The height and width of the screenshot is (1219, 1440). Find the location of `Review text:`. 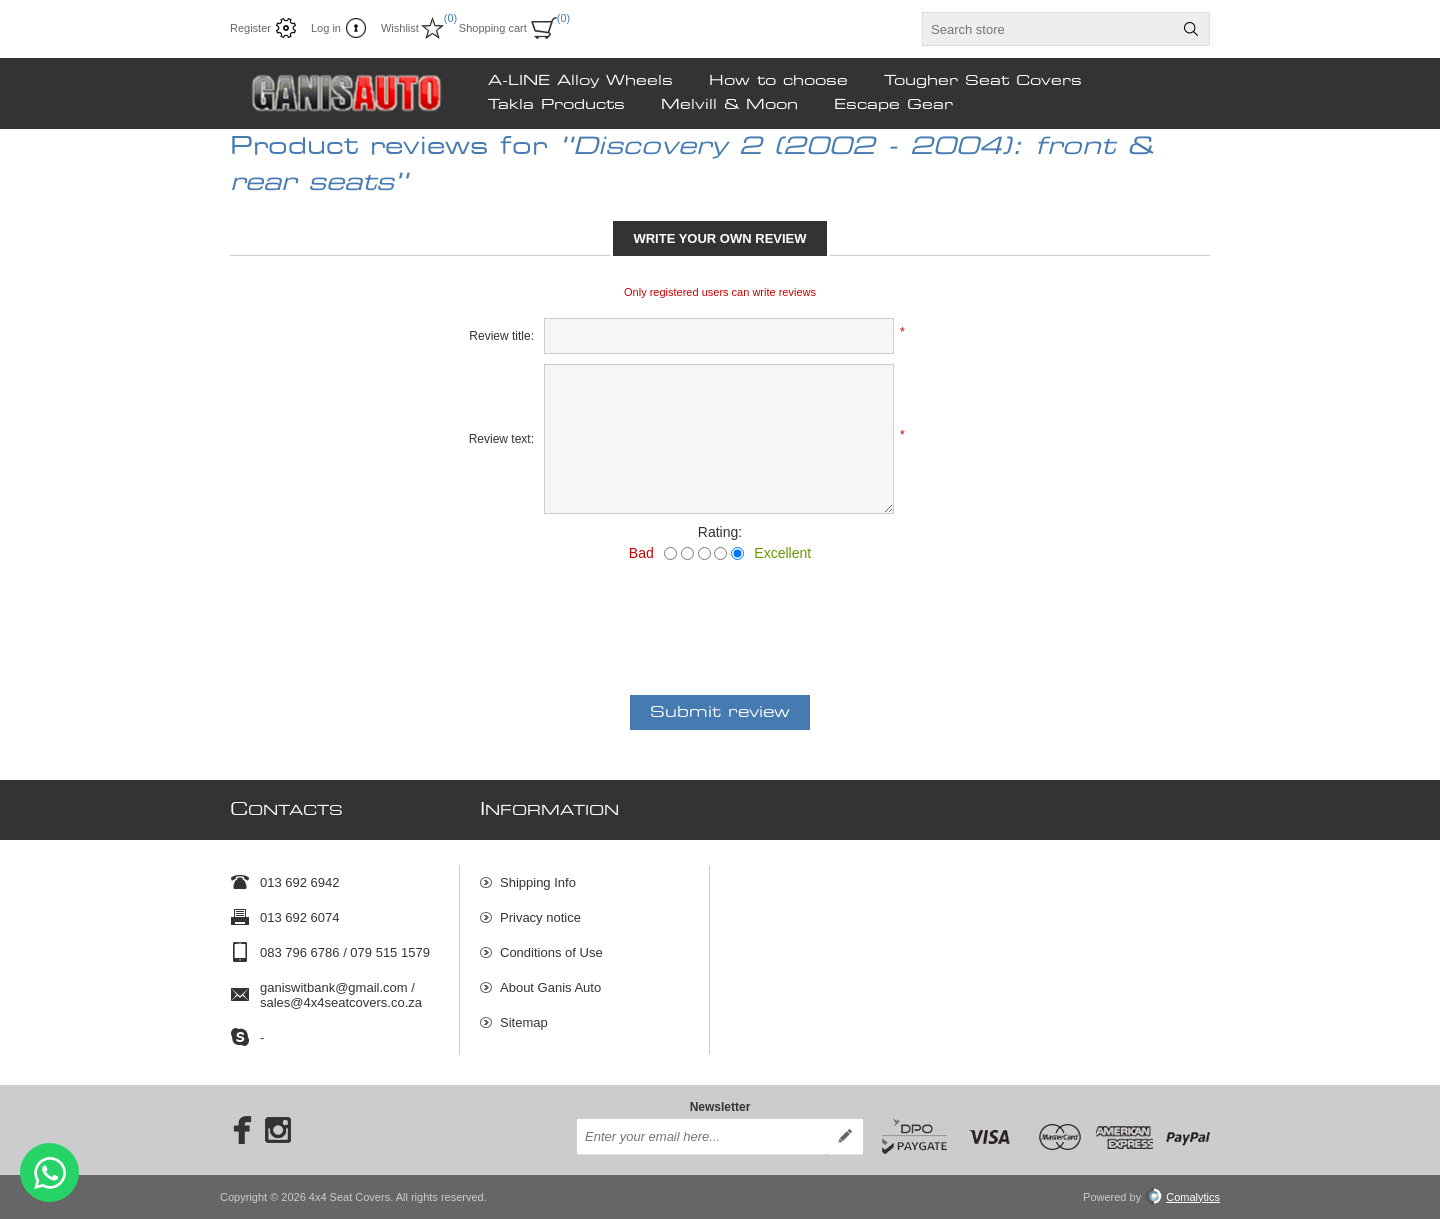

Review text: is located at coordinates (501, 439).